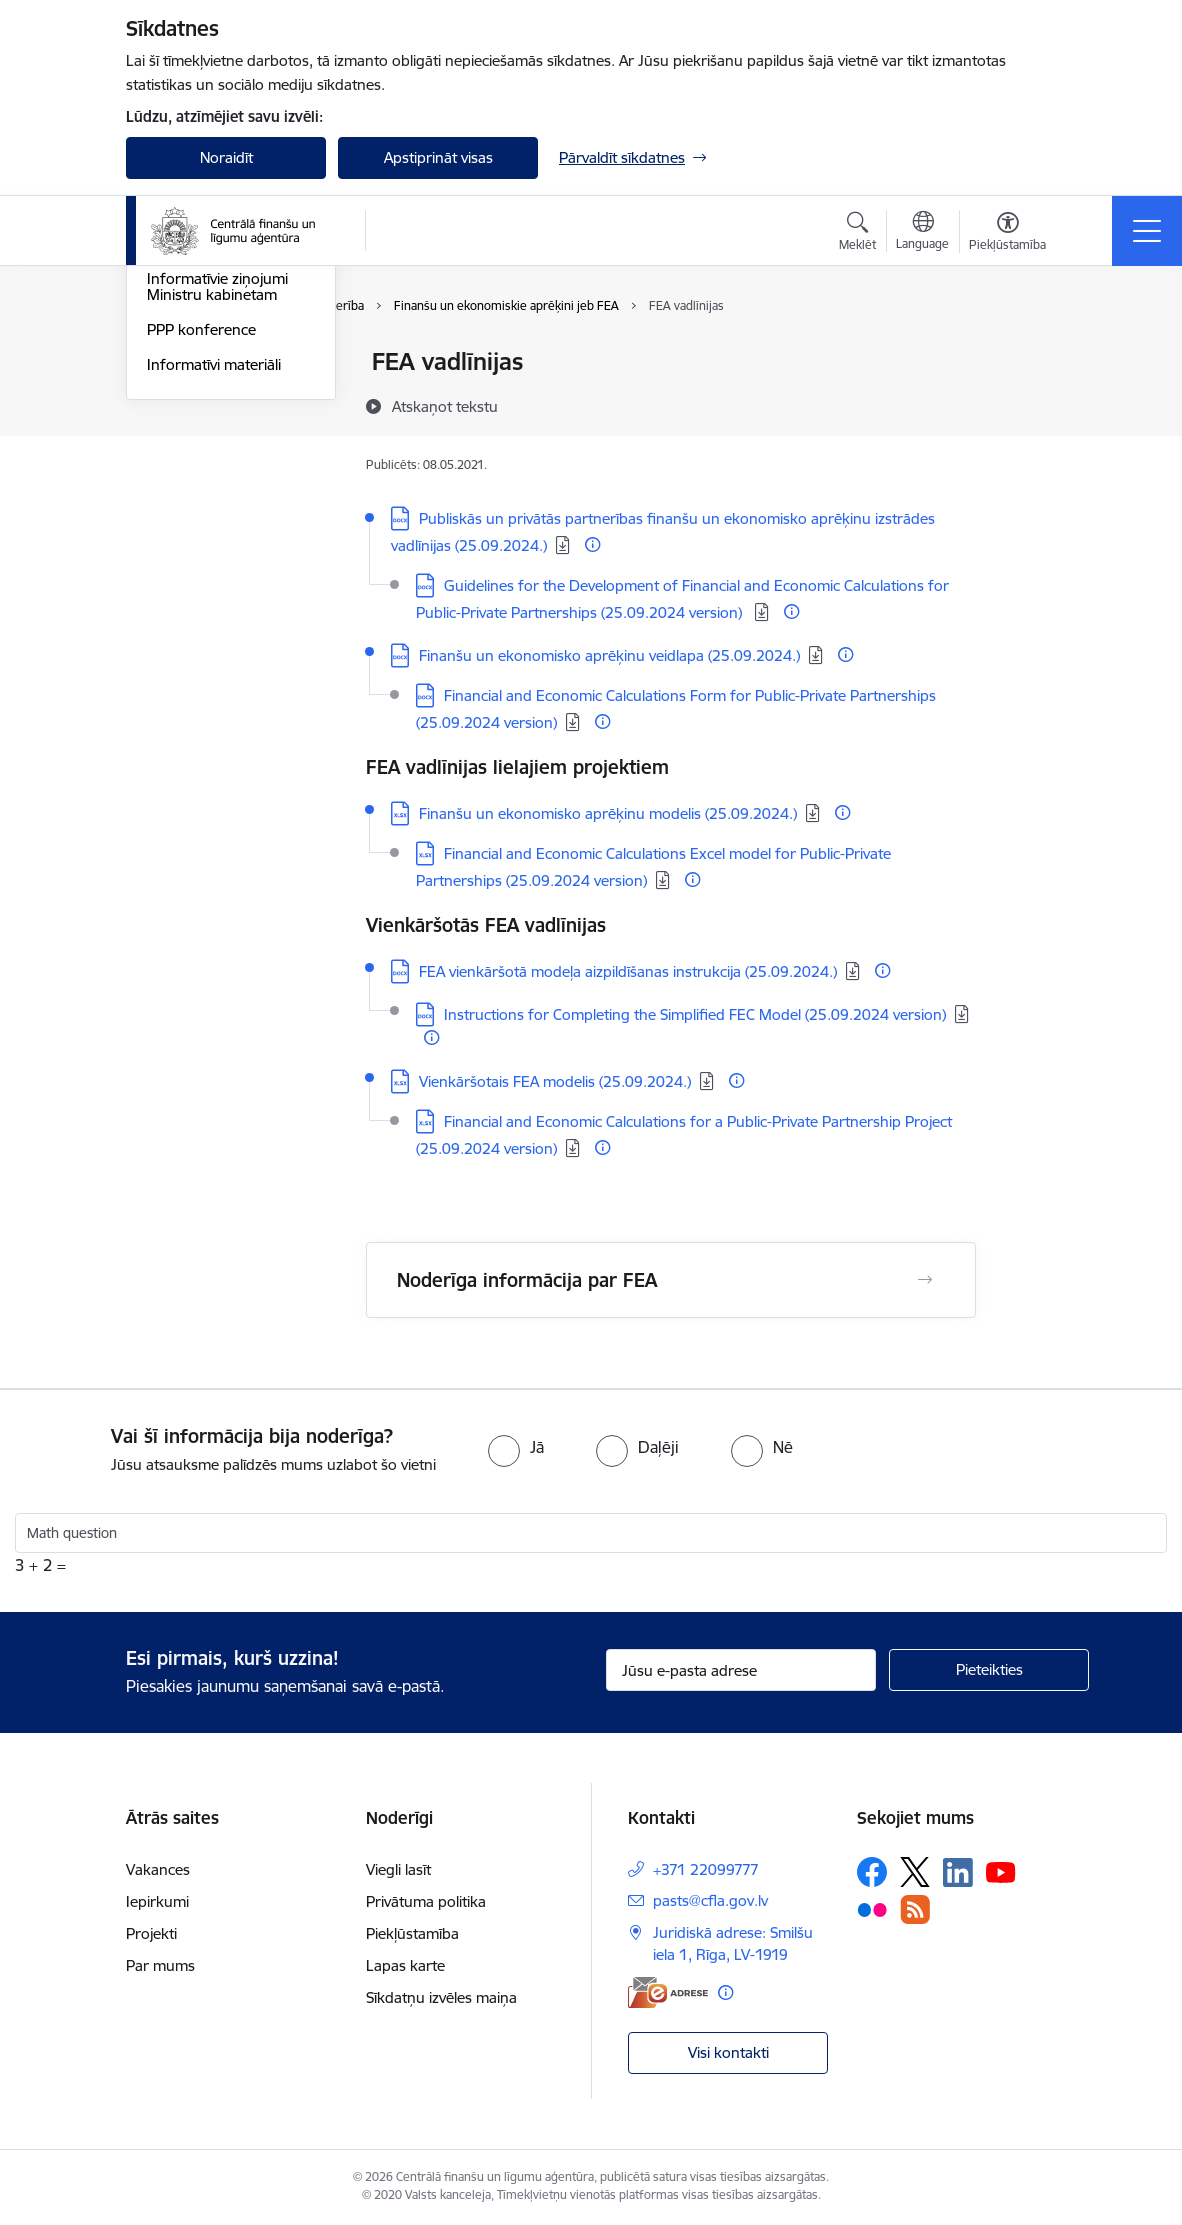 This screenshot has height=2225, width=1182. Describe the element at coordinates (160, 1965) in the screenshot. I see `Par mums` at that location.